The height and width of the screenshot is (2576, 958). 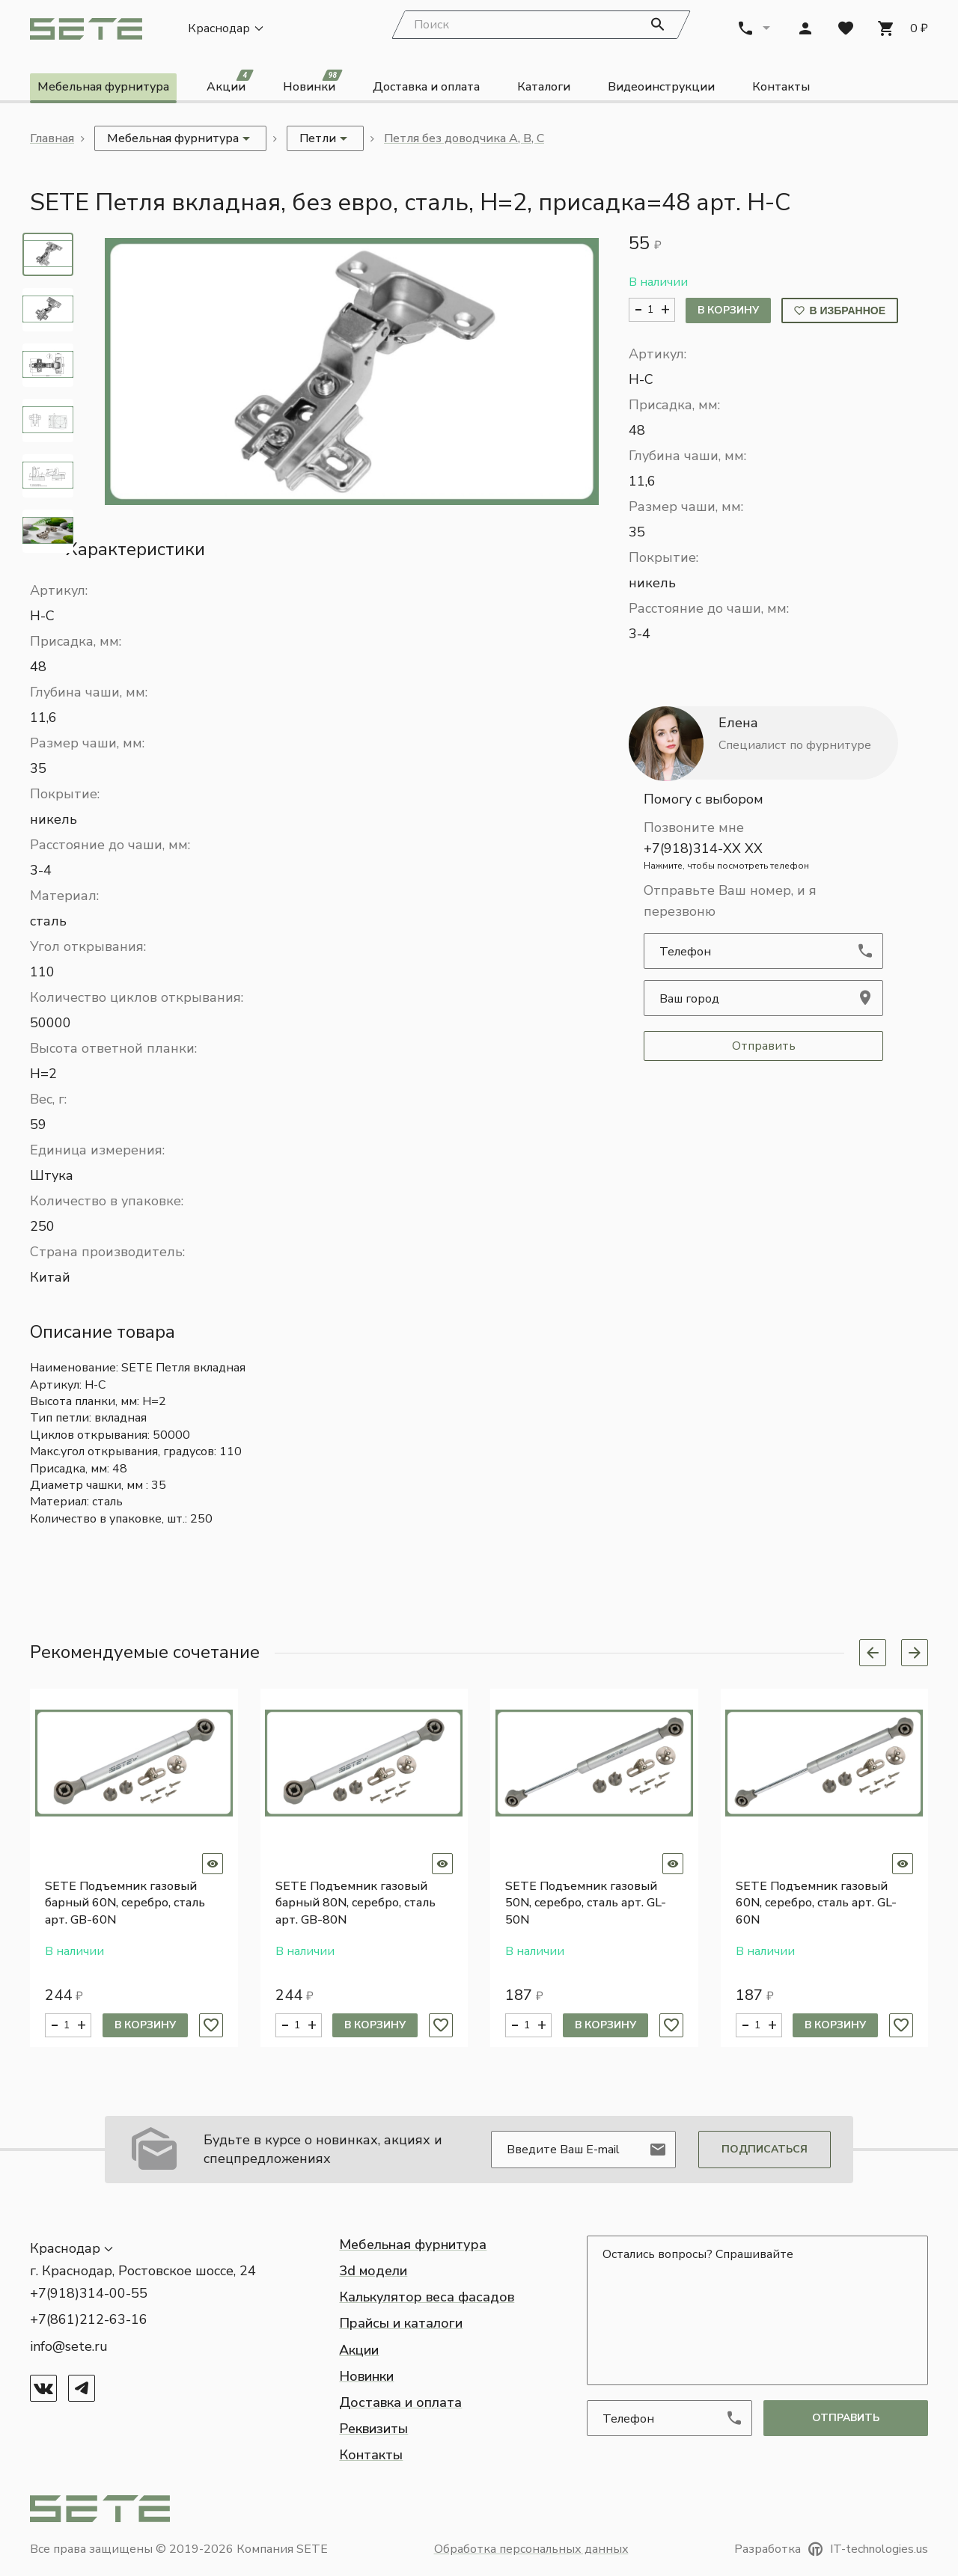 What do you see at coordinates (872, 1654) in the screenshot?
I see `[Previous slide]` at bounding box center [872, 1654].